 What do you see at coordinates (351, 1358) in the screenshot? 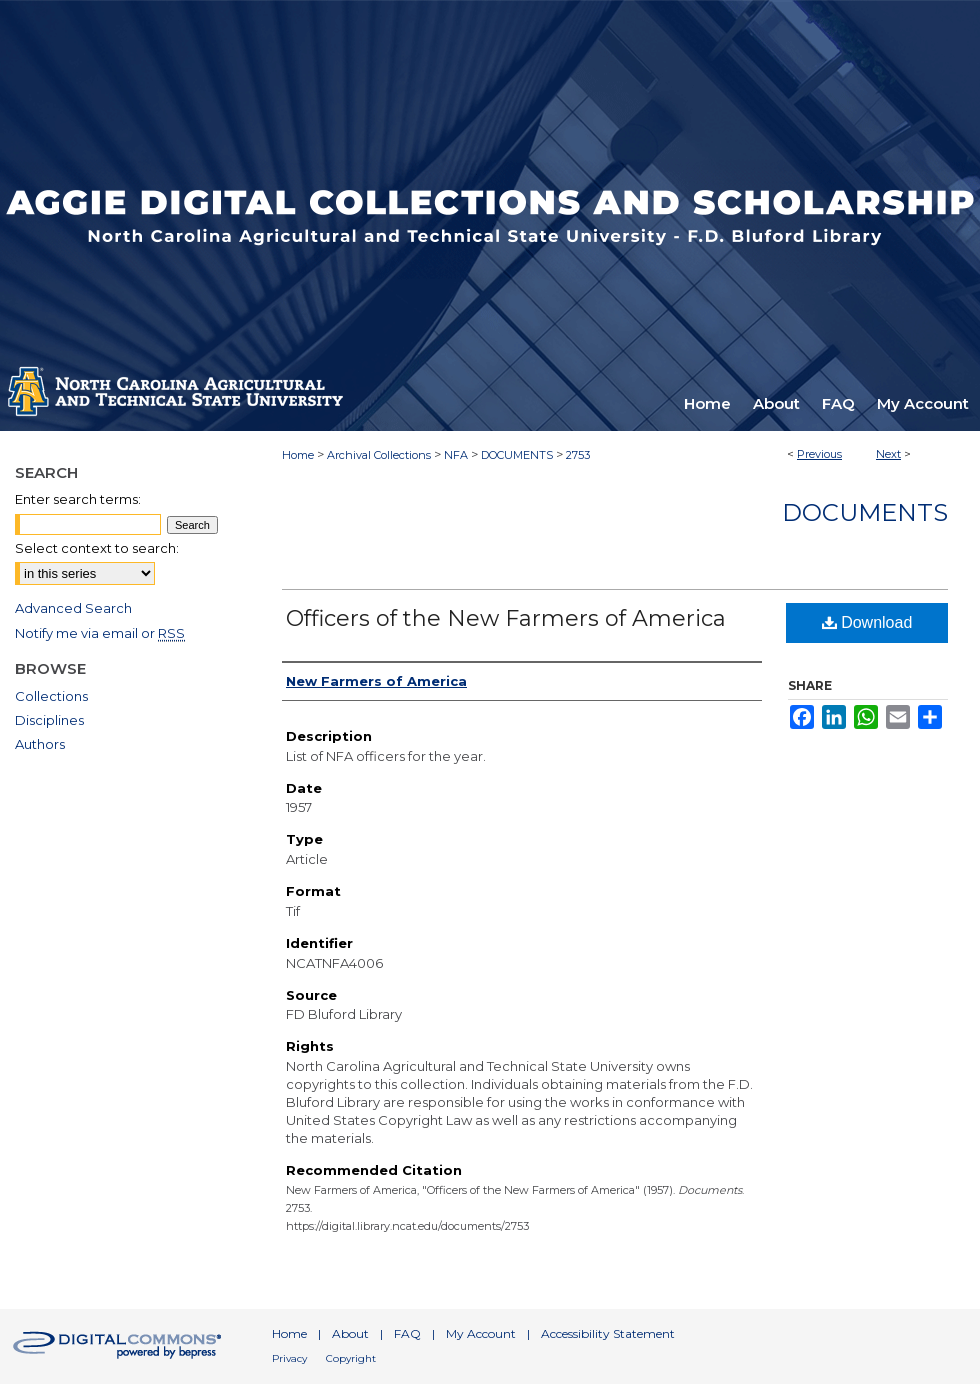
I see `Copyright` at bounding box center [351, 1358].